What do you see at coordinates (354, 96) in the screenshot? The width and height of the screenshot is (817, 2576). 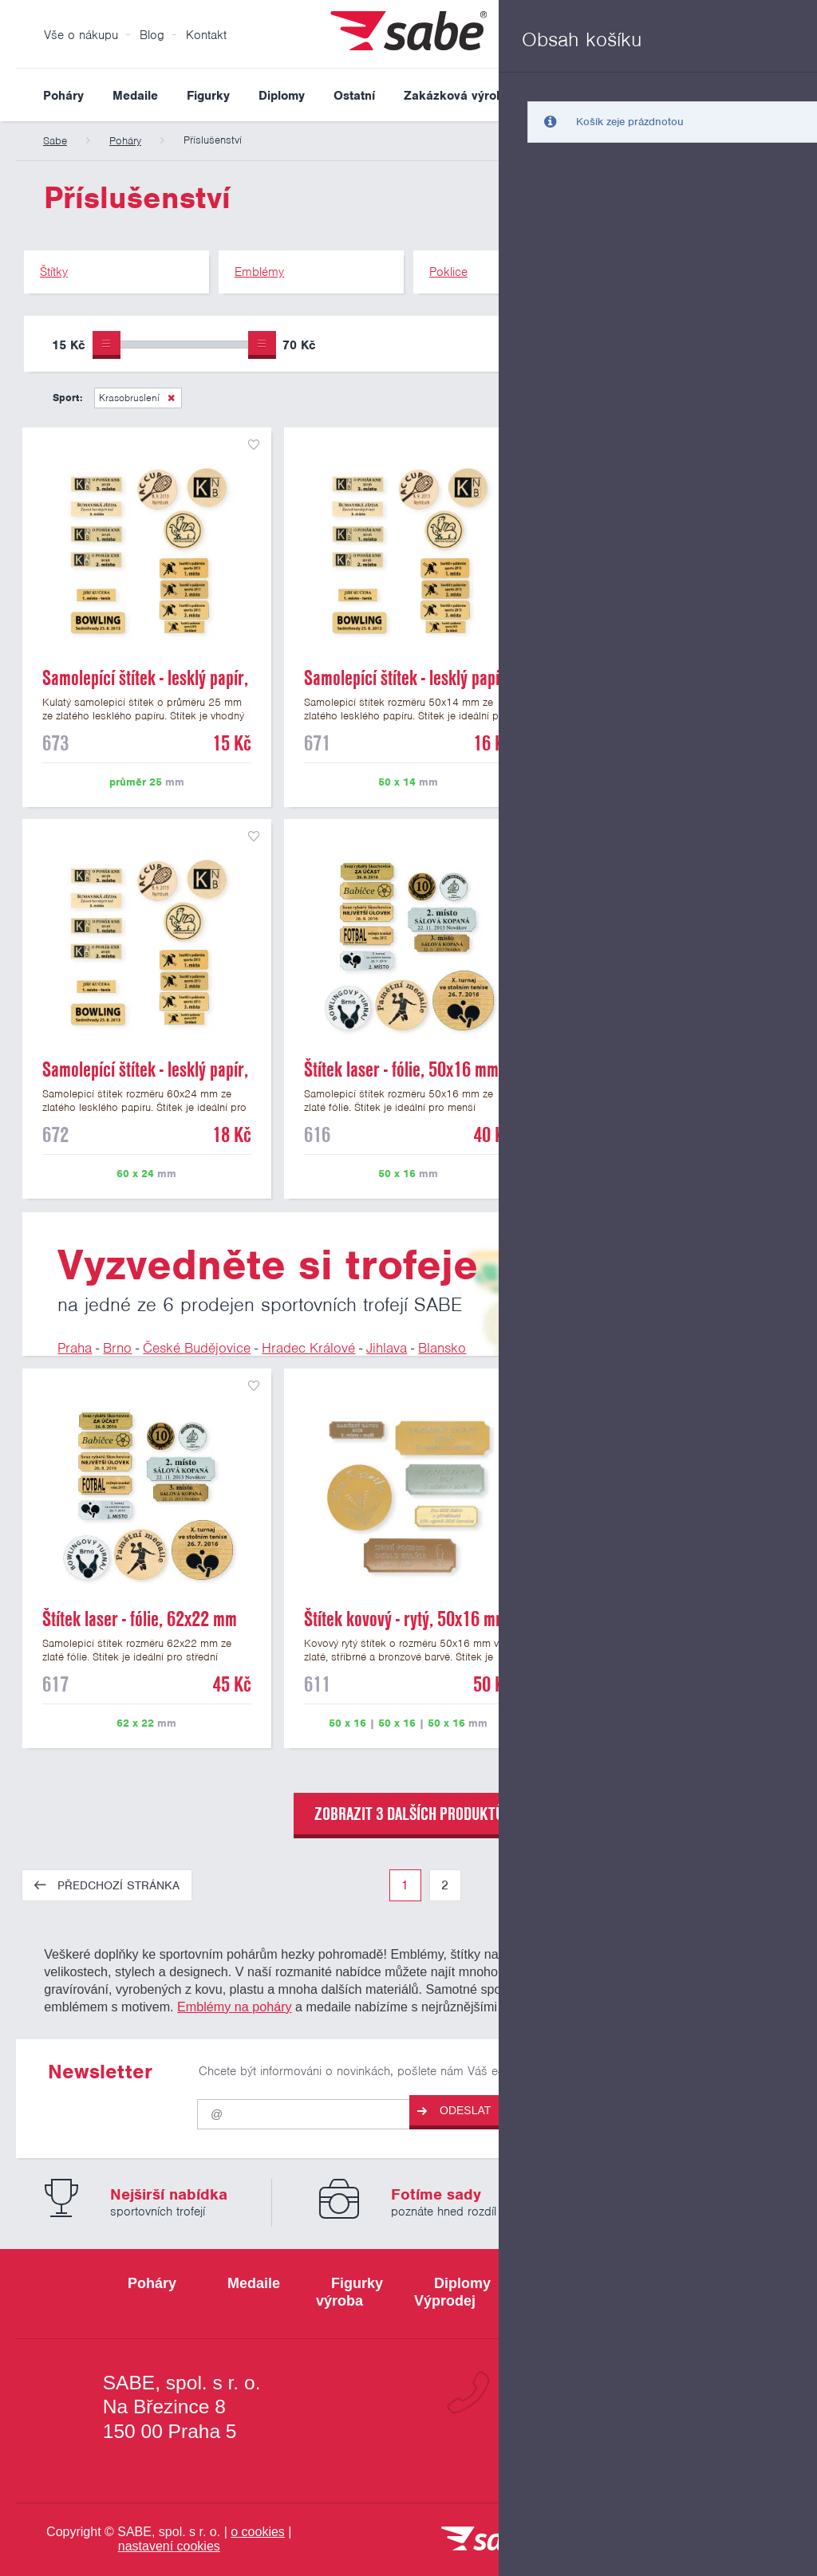 I see `Ostatní` at bounding box center [354, 96].